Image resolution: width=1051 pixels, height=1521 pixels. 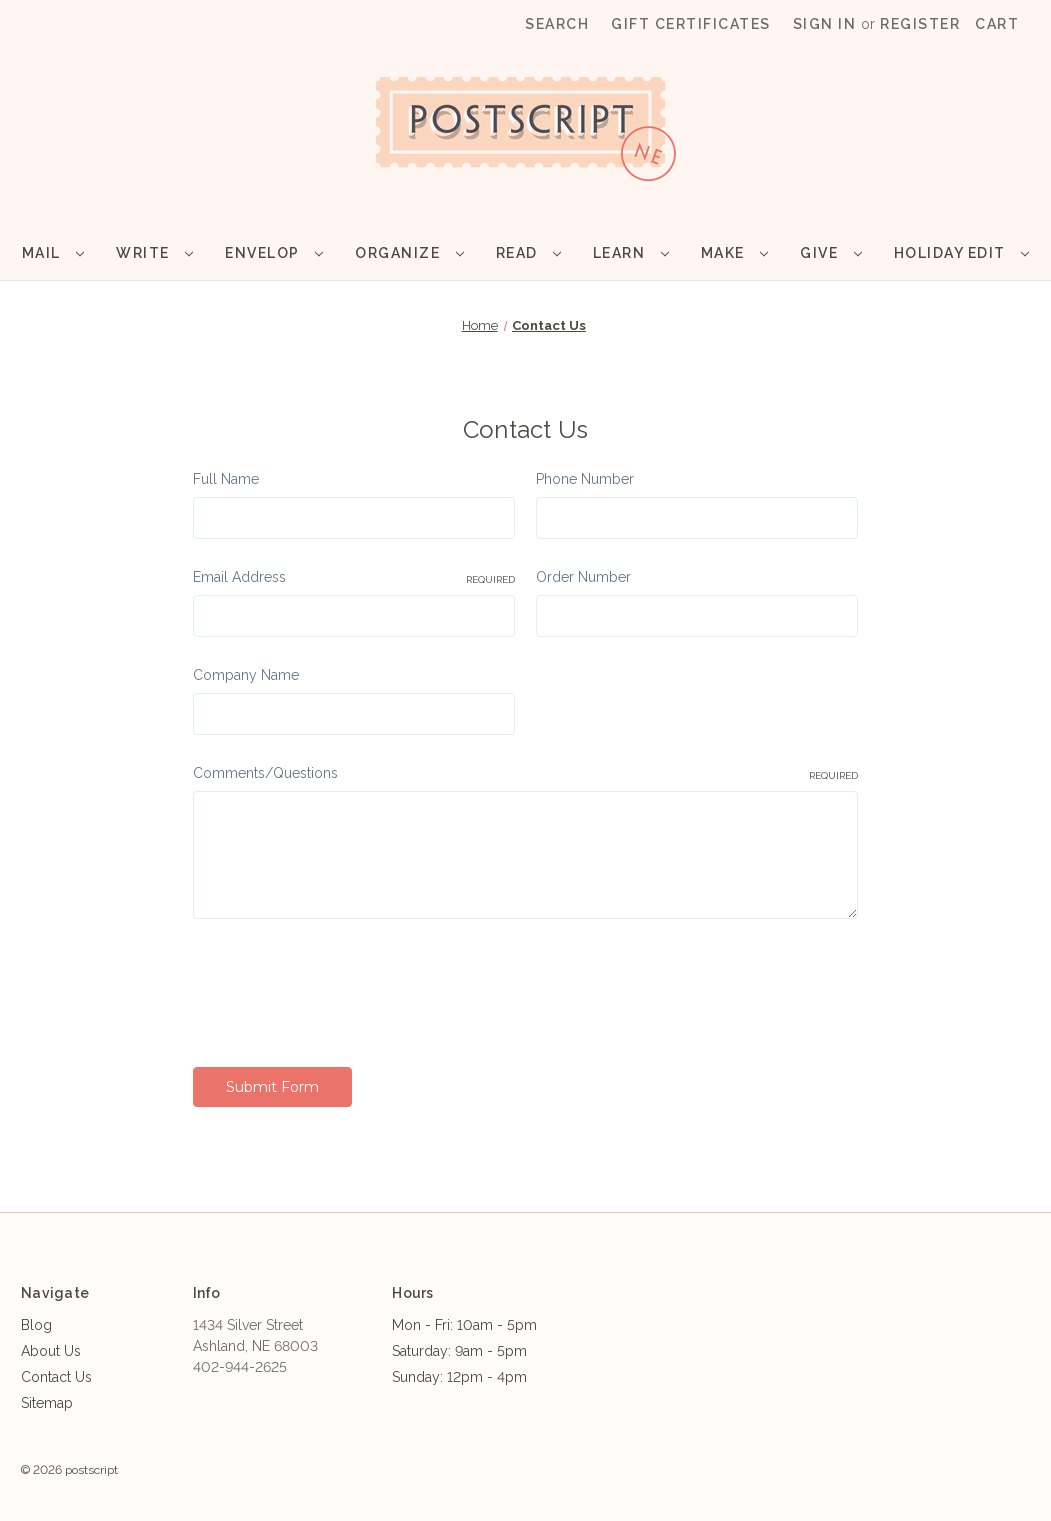 What do you see at coordinates (36, 1325) in the screenshot?
I see `Blog` at bounding box center [36, 1325].